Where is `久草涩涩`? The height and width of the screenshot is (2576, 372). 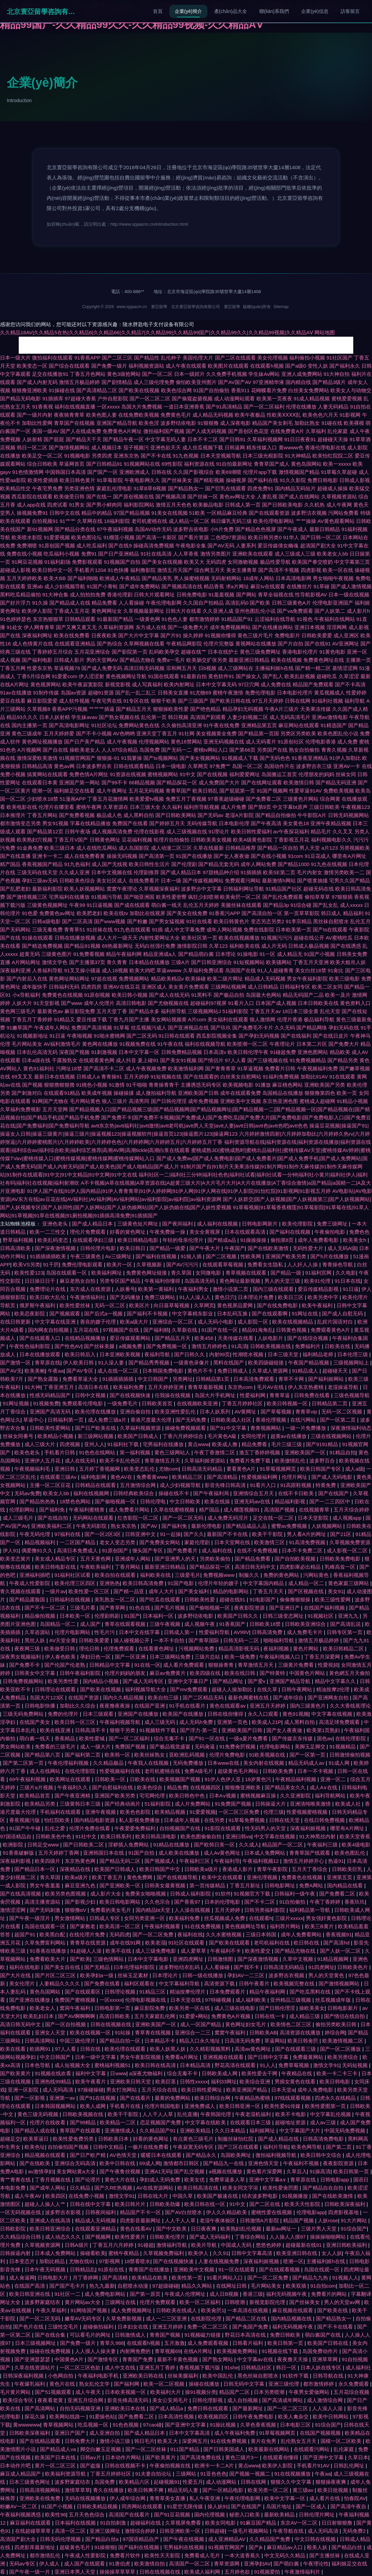
久草涩涩 is located at coordinates (349, 676).